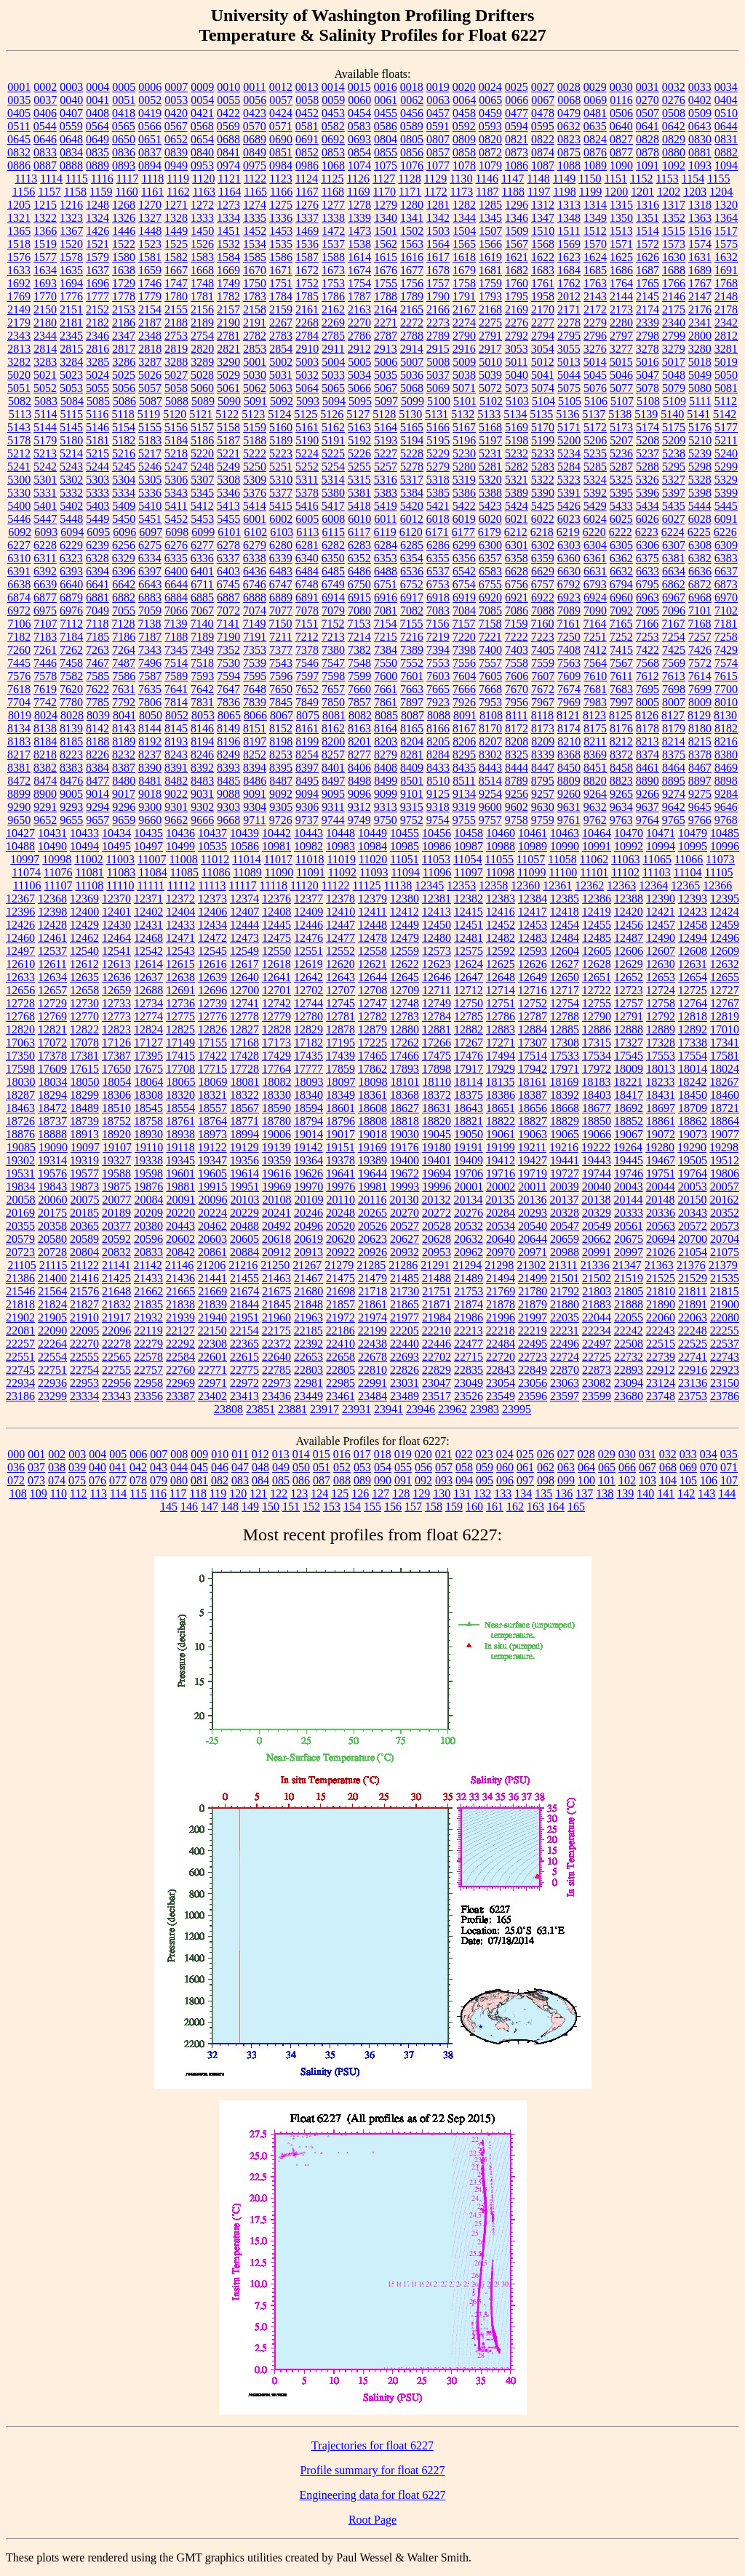 The width and height of the screenshot is (745, 2576). What do you see at coordinates (404, 1357) in the screenshot?
I see `22693` at bounding box center [404, 1357].